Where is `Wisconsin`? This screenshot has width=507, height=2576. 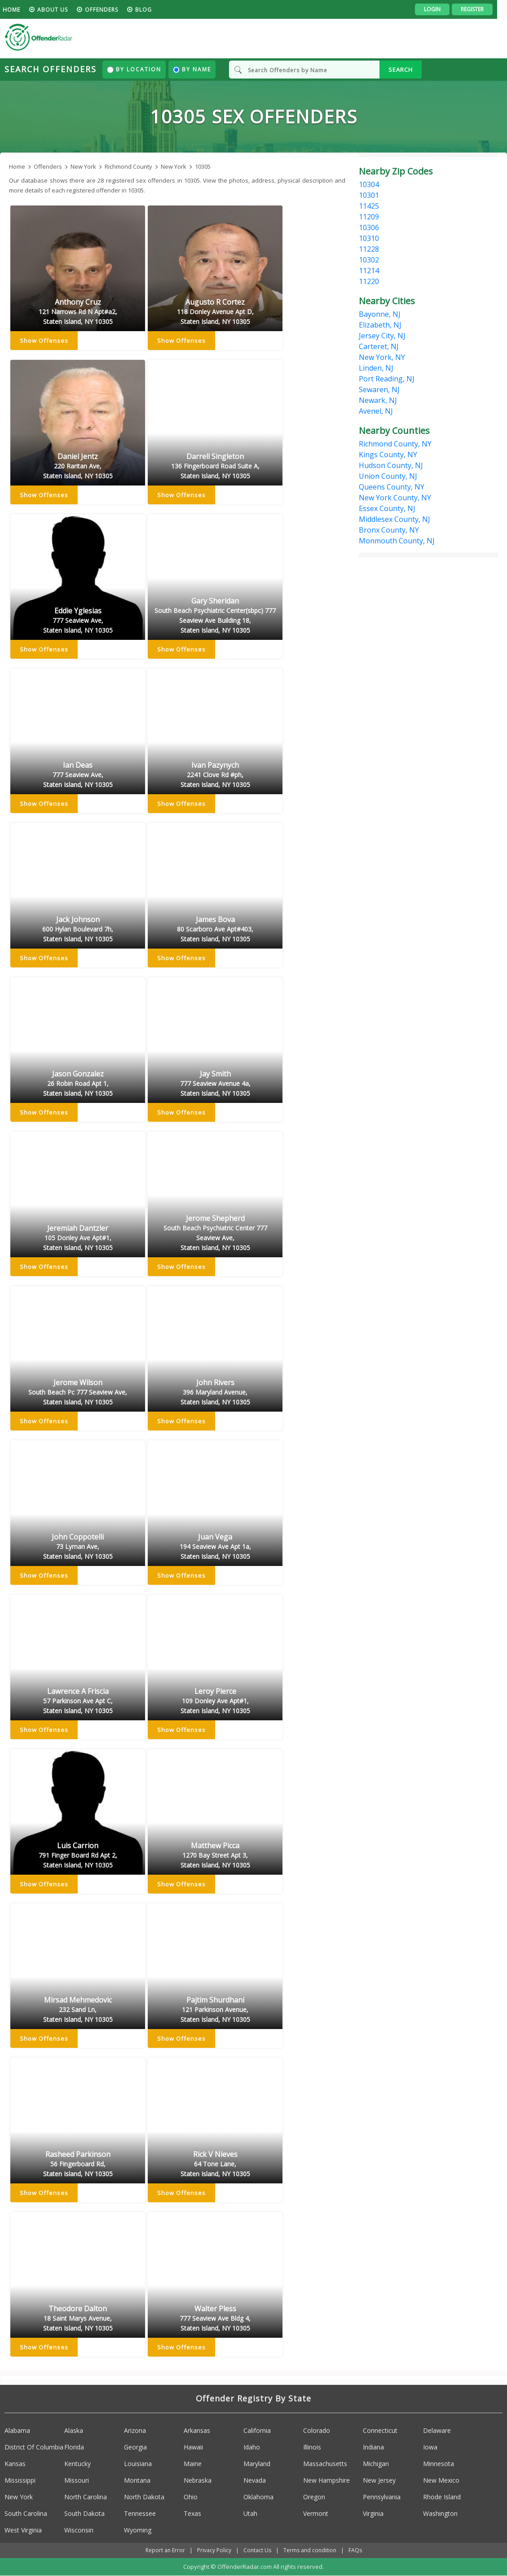 Wisconsin is located at coordinates (78, 2530).